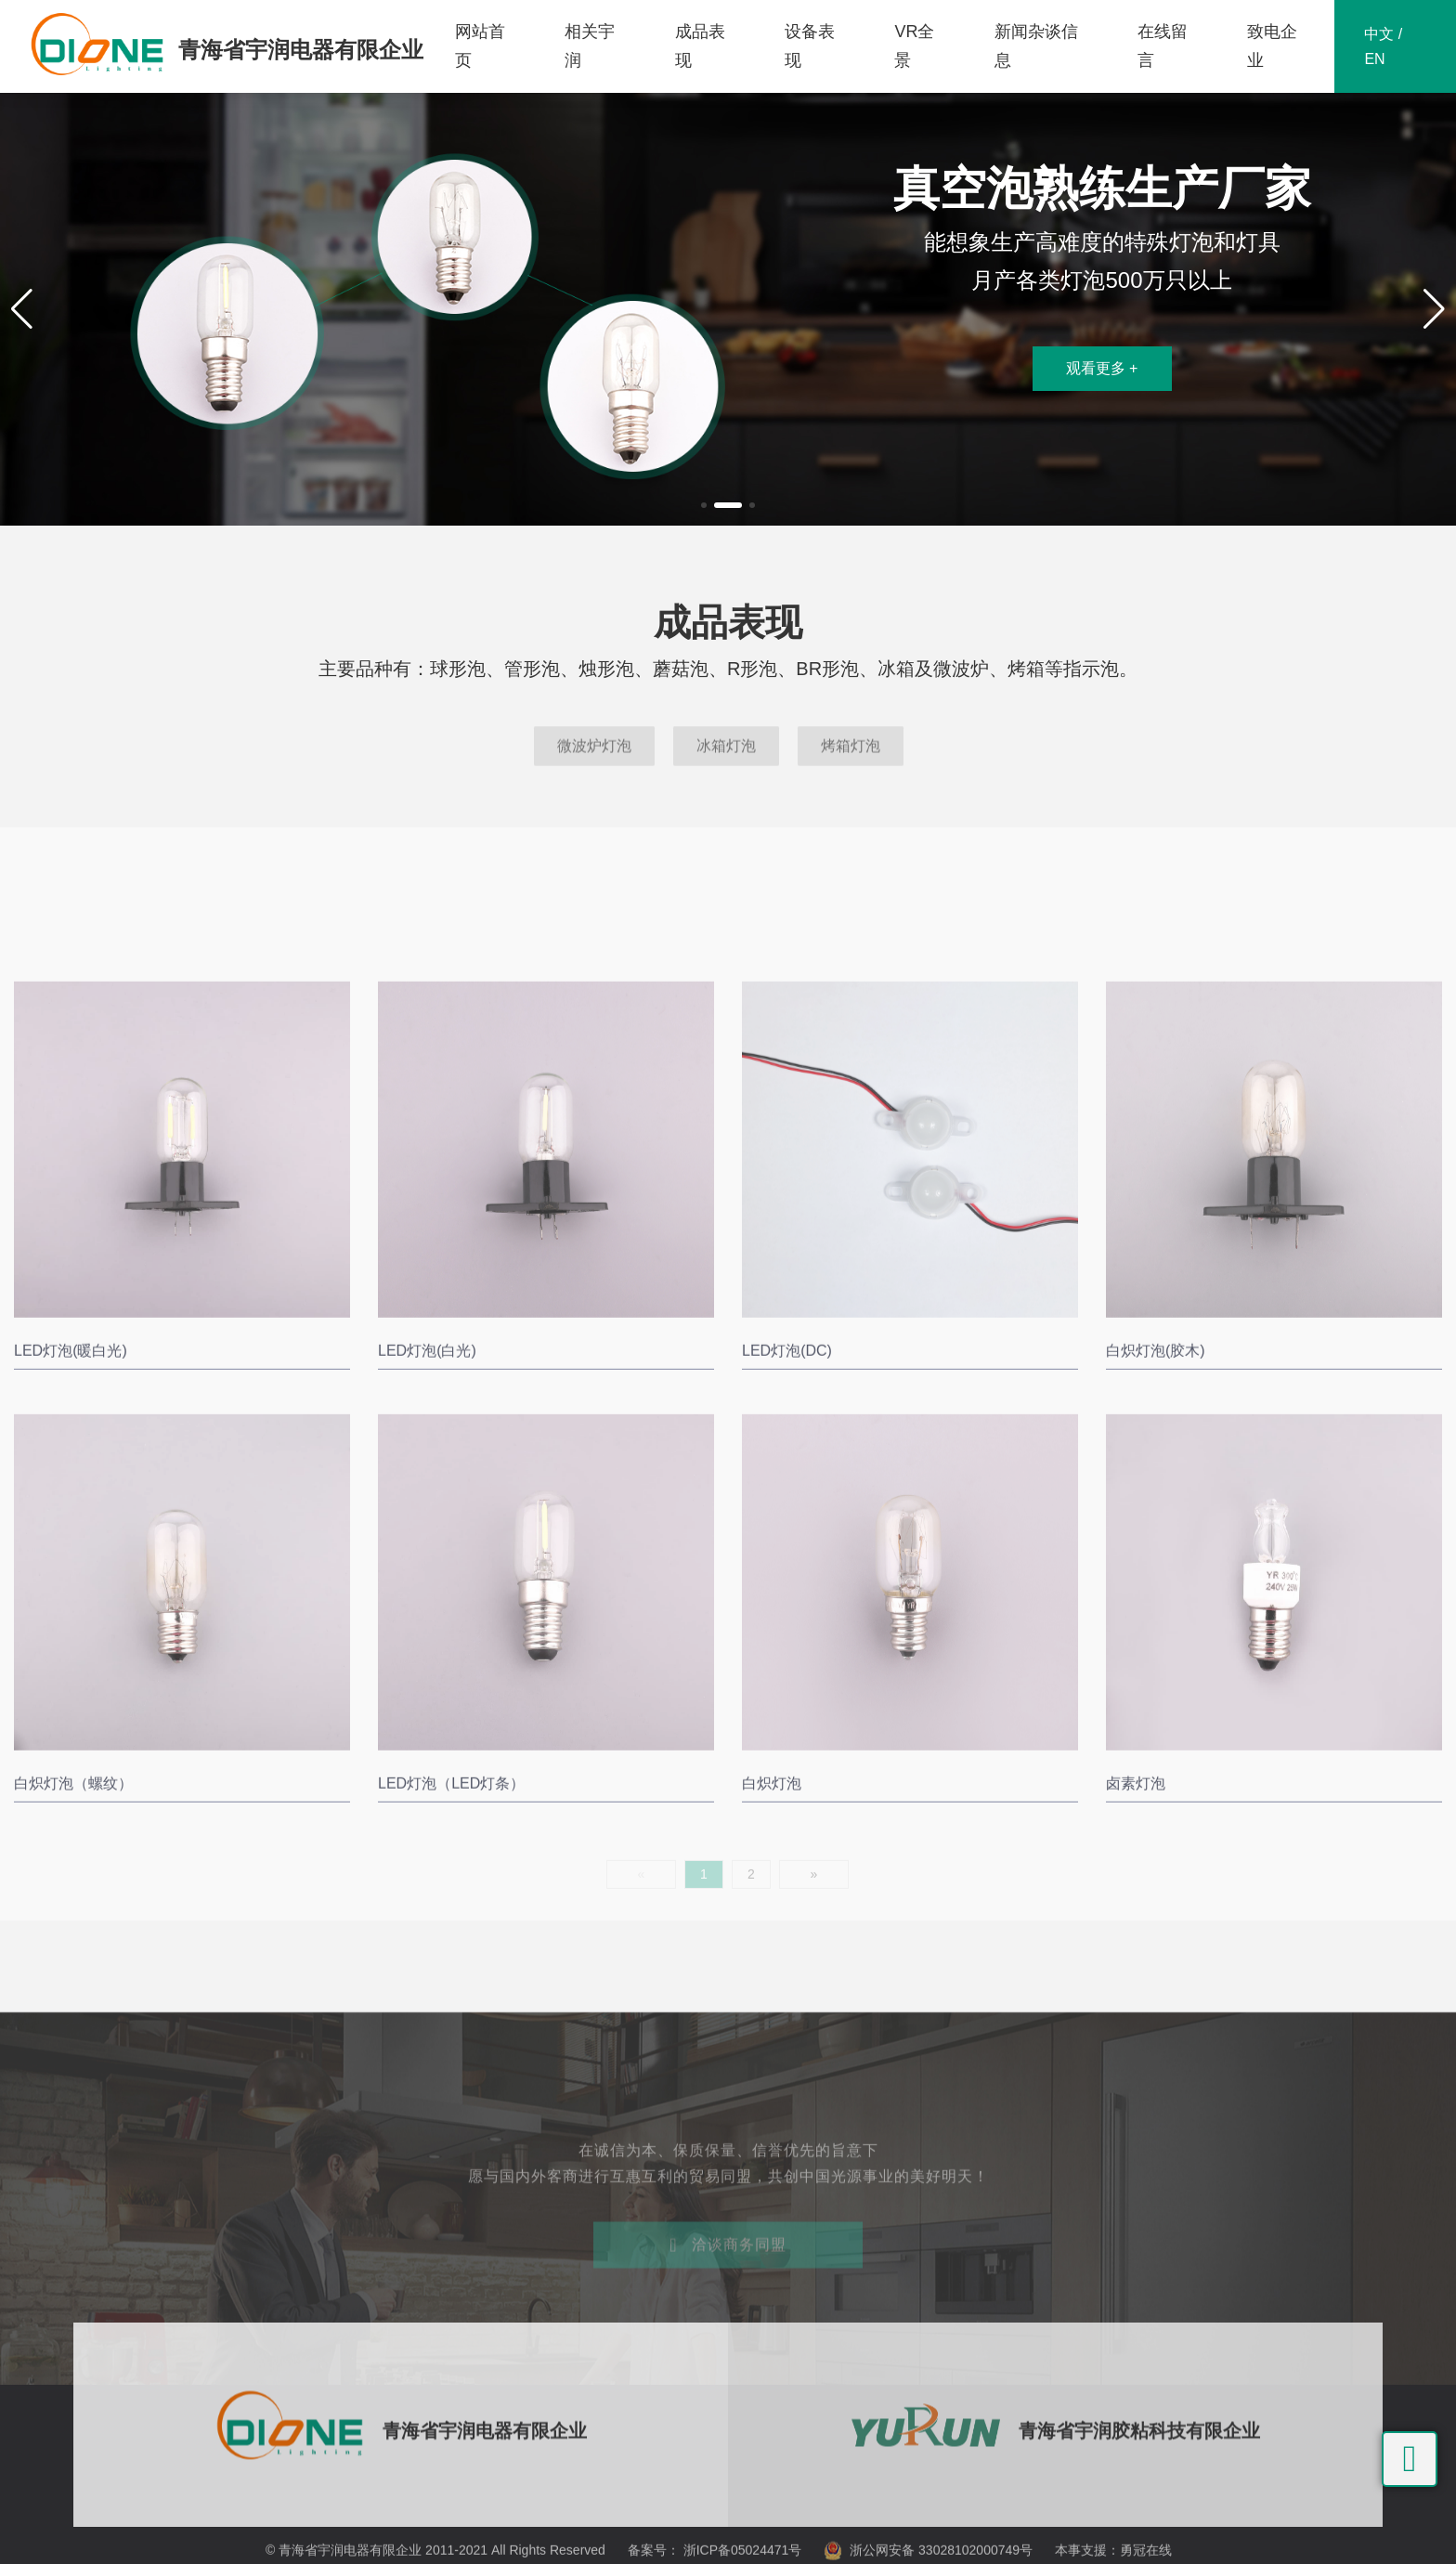 This screenshot has width=1456, height=2564. Describe the element at coordinates (726, 771) in the screenshot. I see `冰箱灯泡` at that location.